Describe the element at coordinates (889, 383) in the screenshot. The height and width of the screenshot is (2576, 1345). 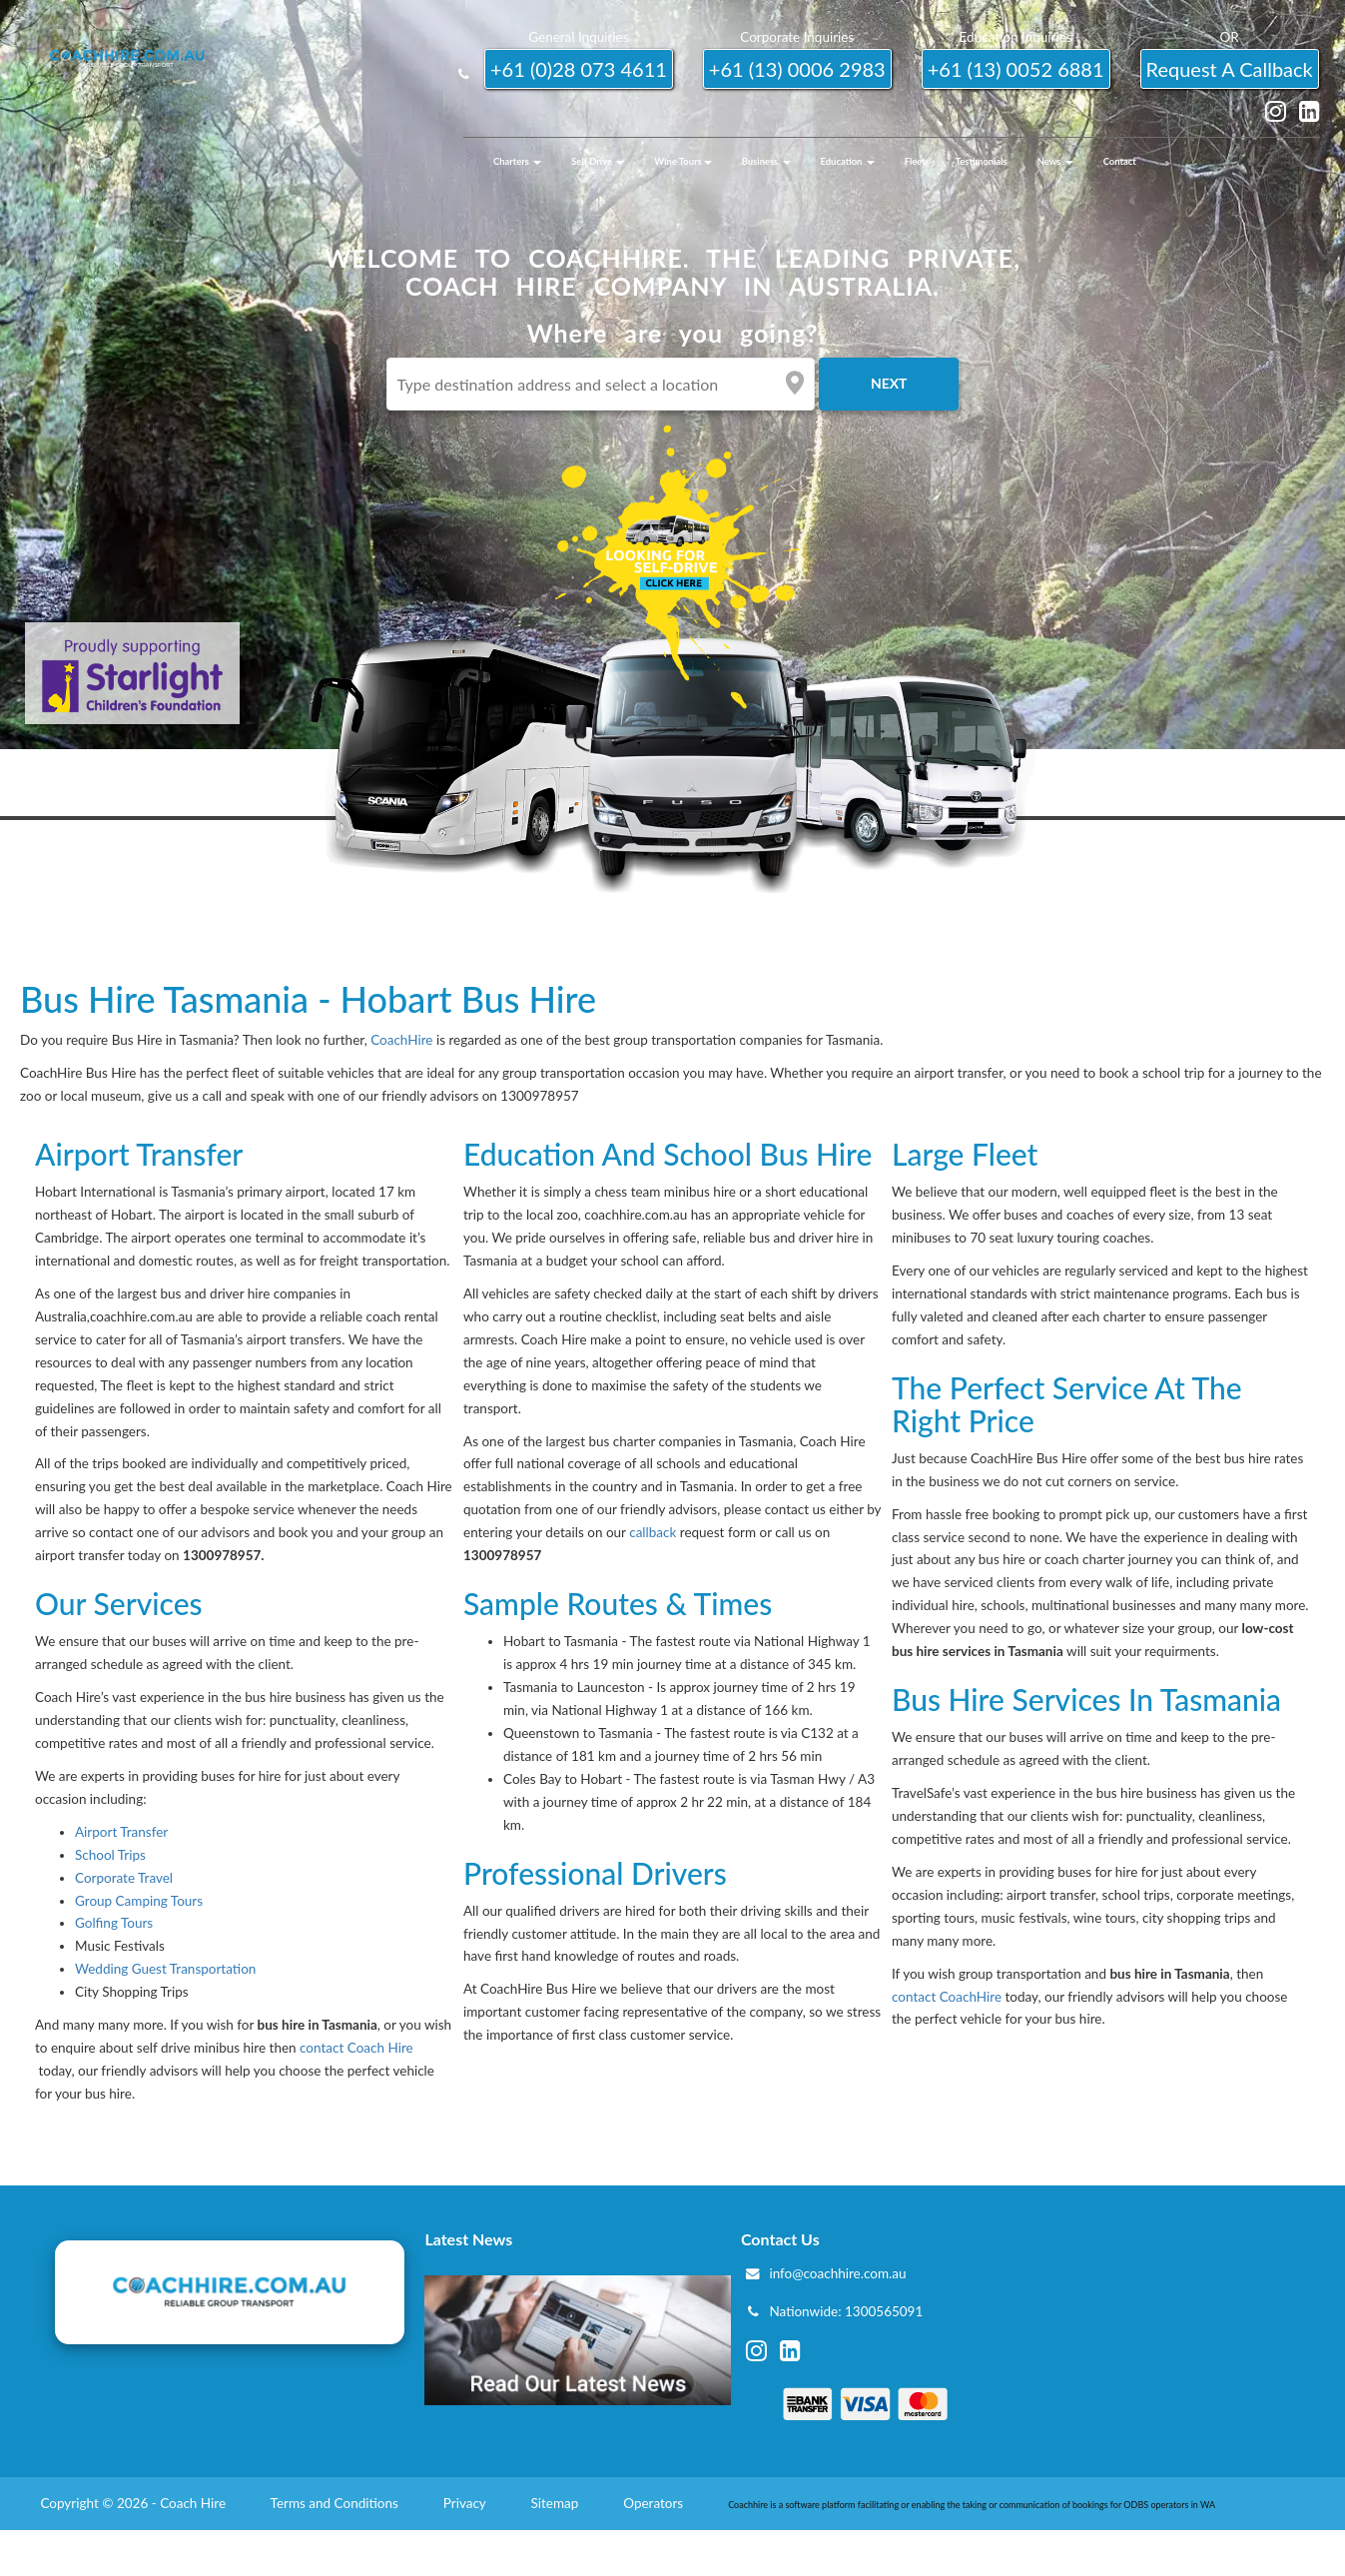
I see `Next` at that location.